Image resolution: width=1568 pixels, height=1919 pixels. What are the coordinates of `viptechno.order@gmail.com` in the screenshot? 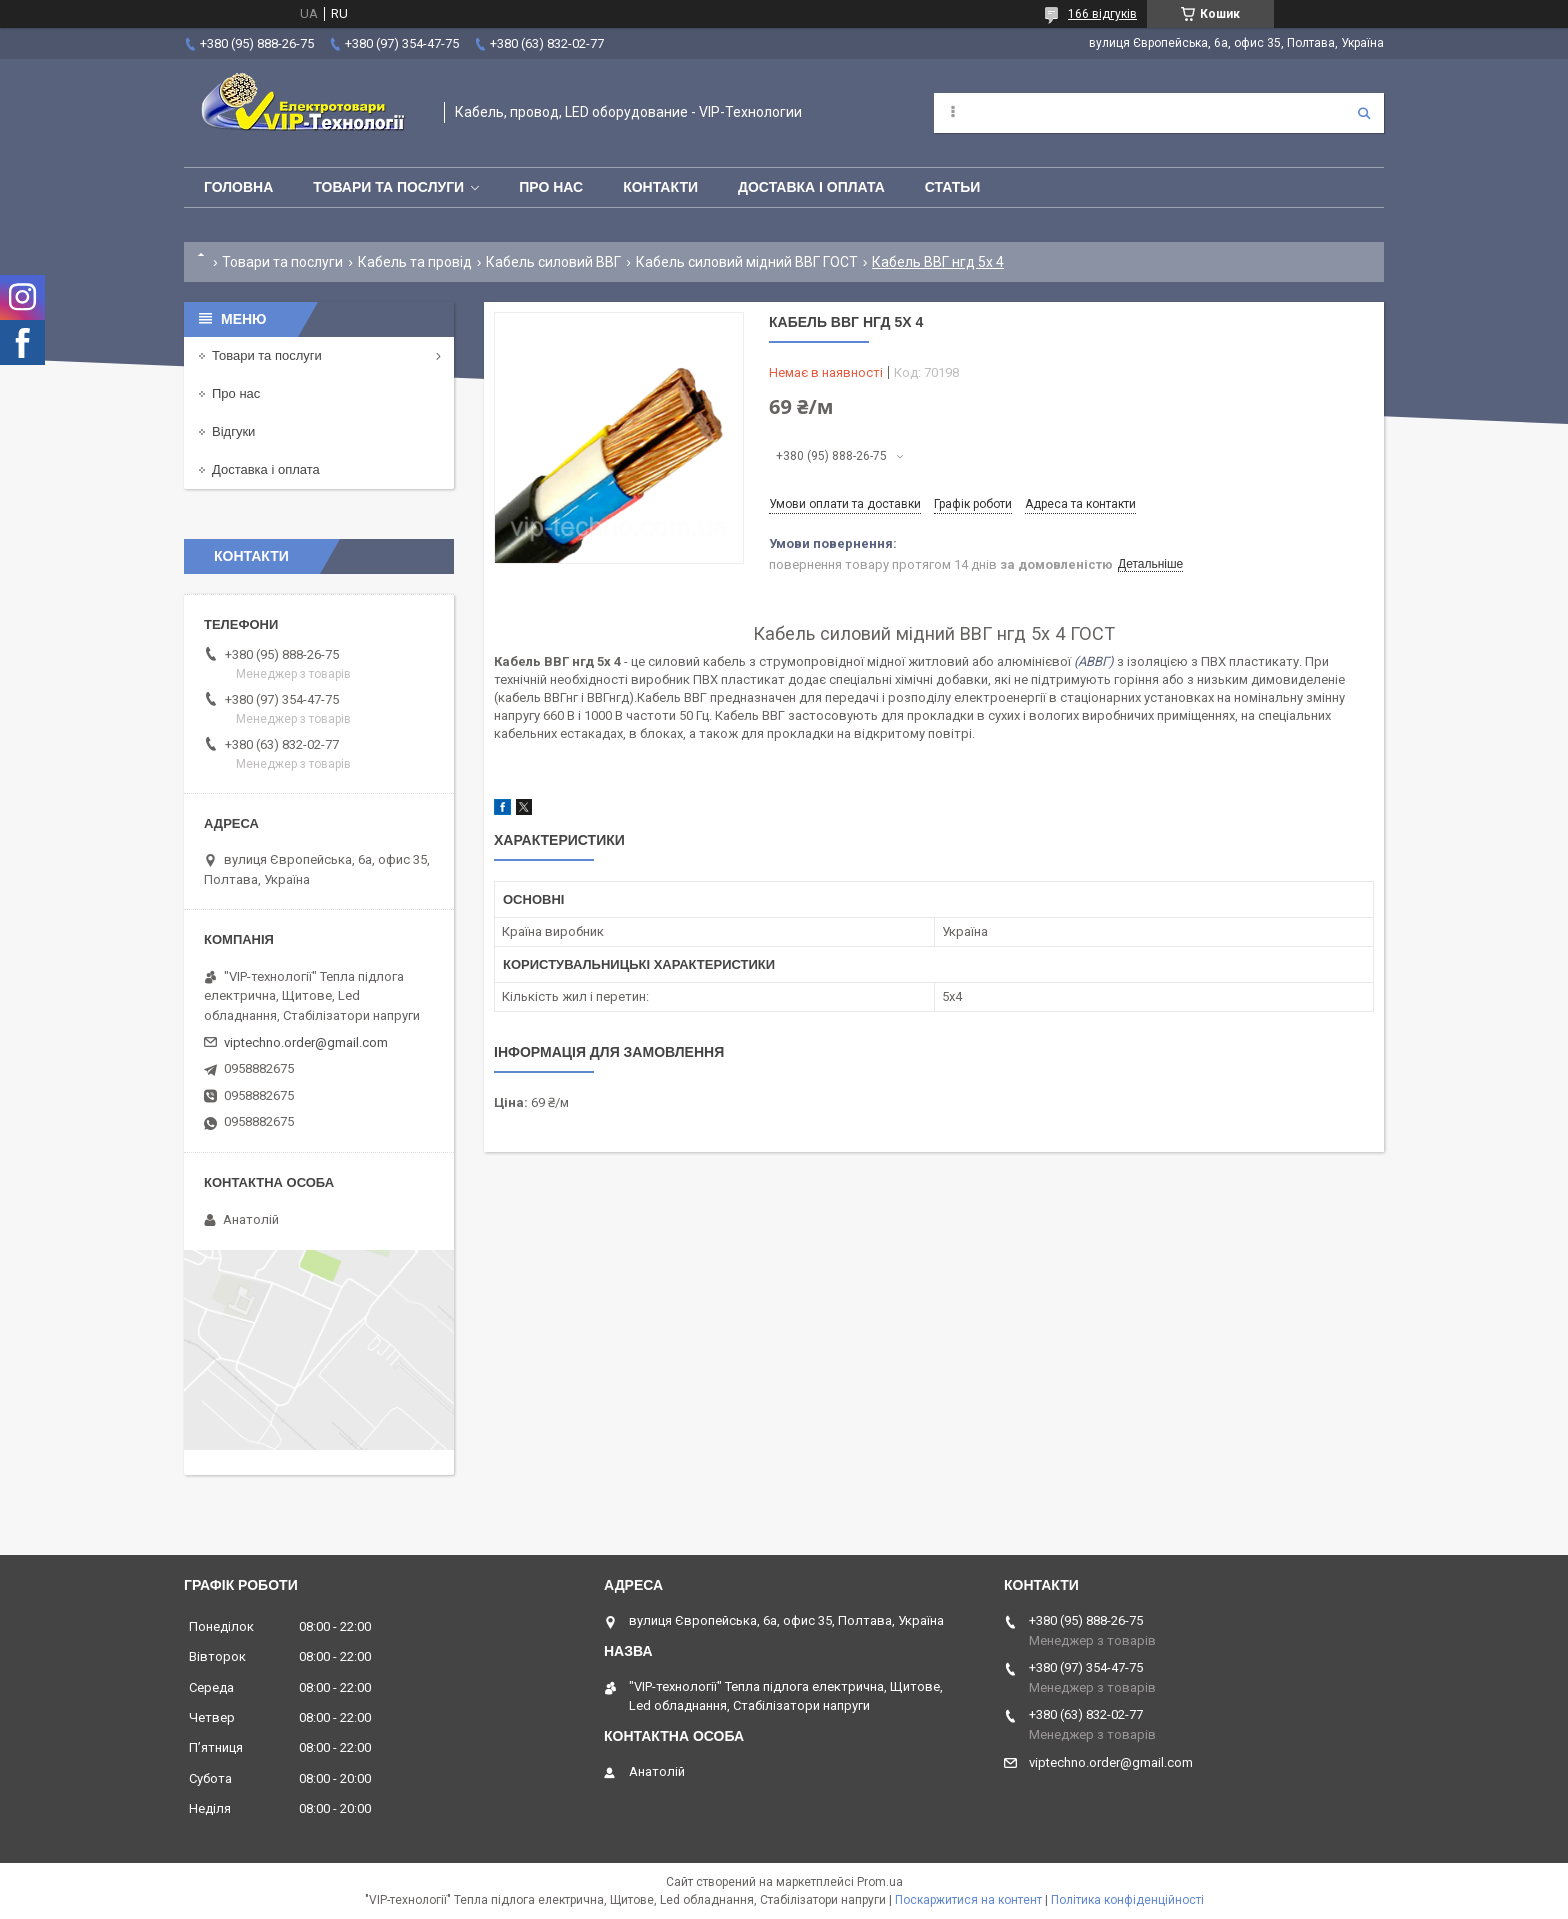 It's located at (306, 1042).